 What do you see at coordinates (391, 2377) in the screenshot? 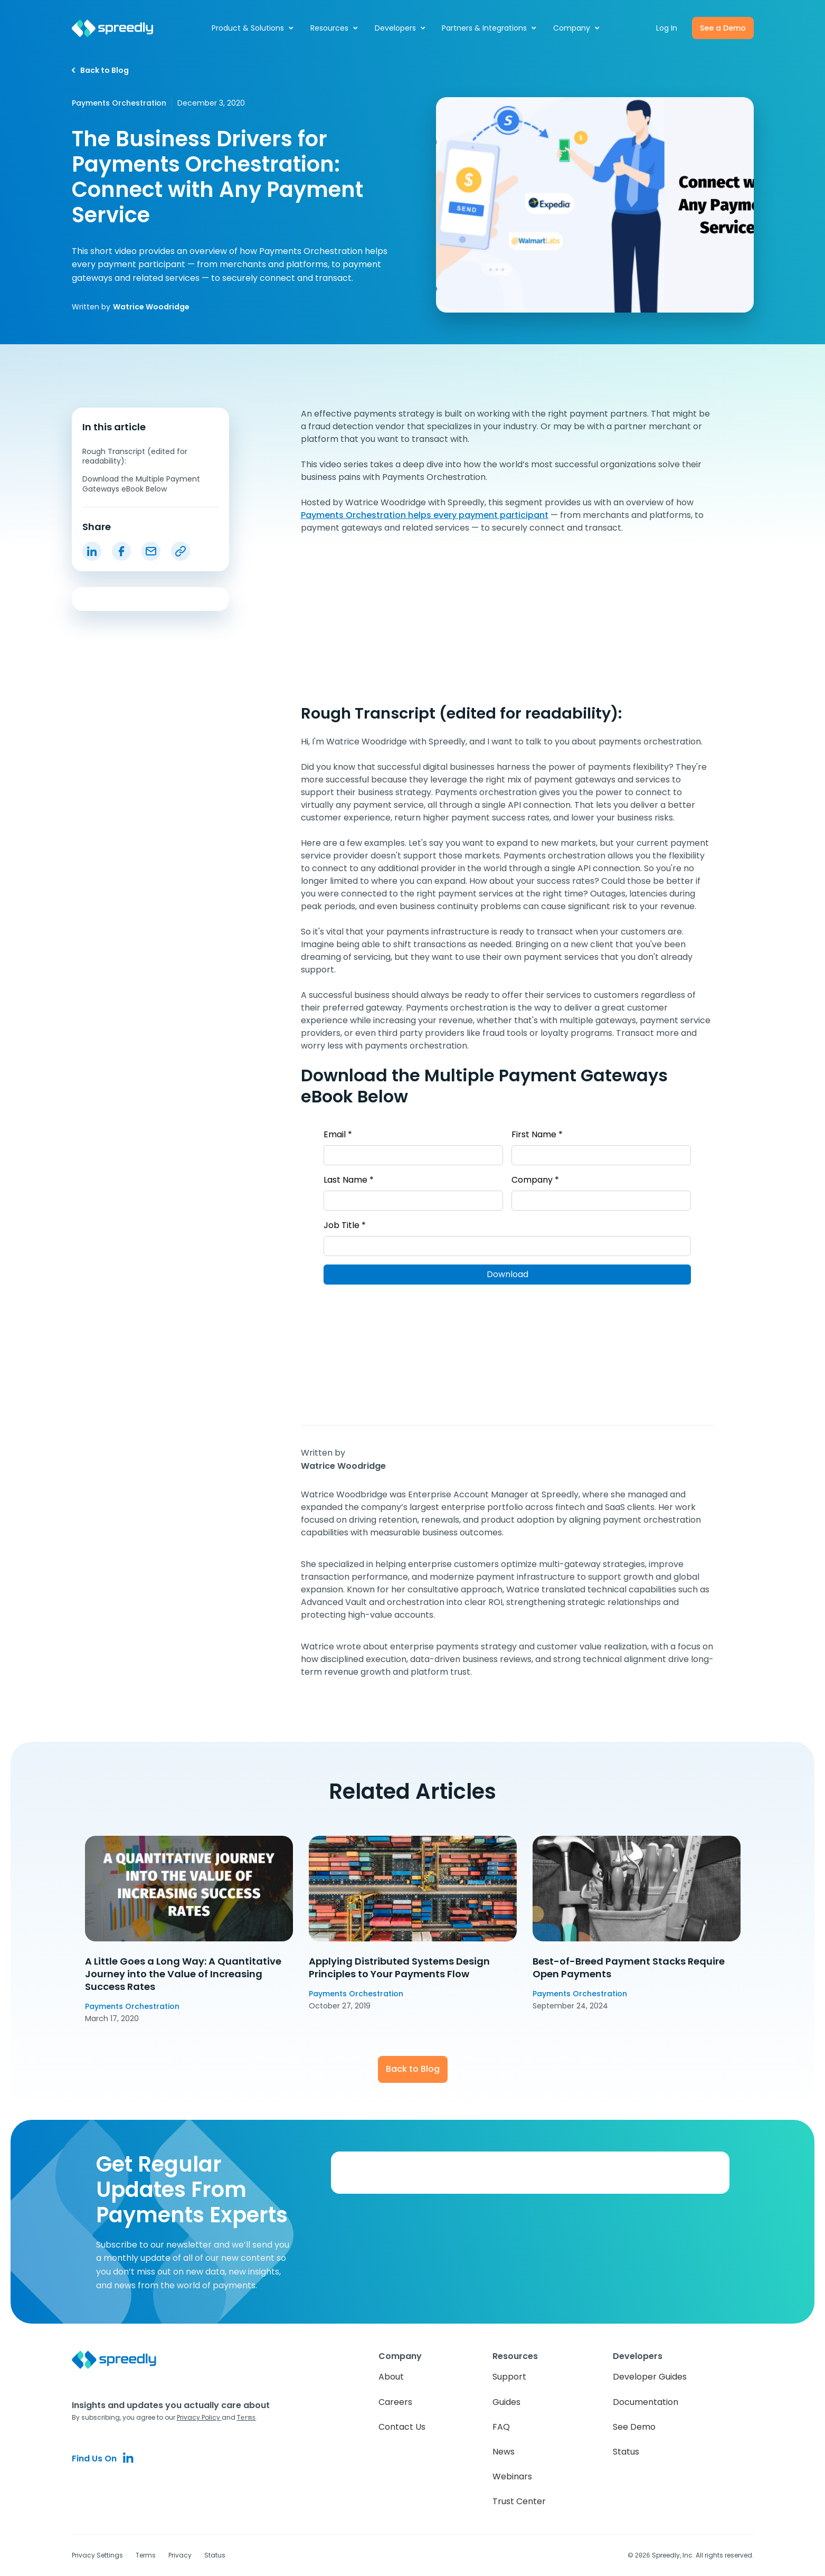
I see `About` at bounding box center [391, 2377].